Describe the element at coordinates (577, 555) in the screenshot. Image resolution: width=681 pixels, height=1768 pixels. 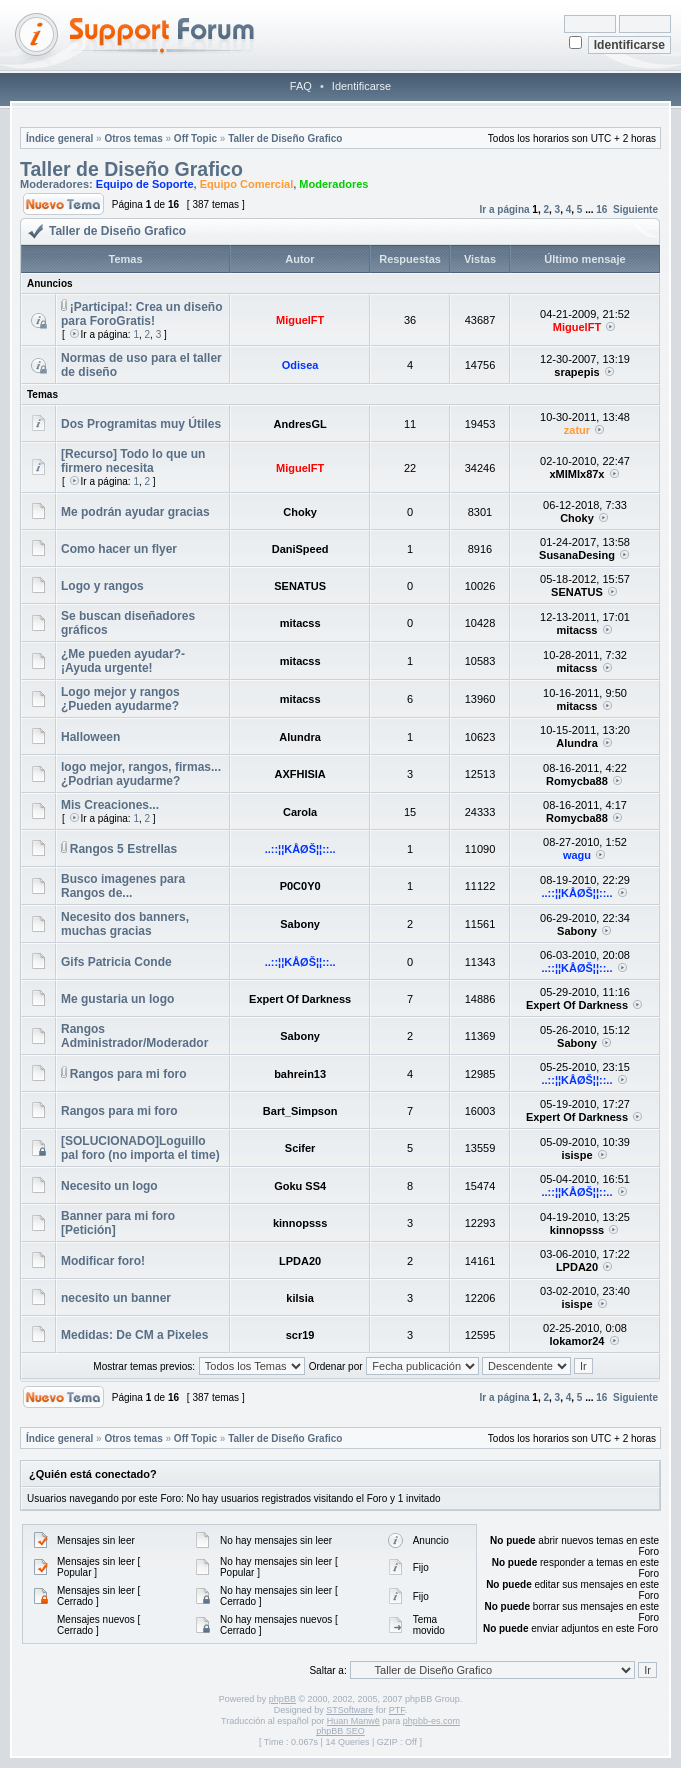
I see `SusanaDesing` at that location.